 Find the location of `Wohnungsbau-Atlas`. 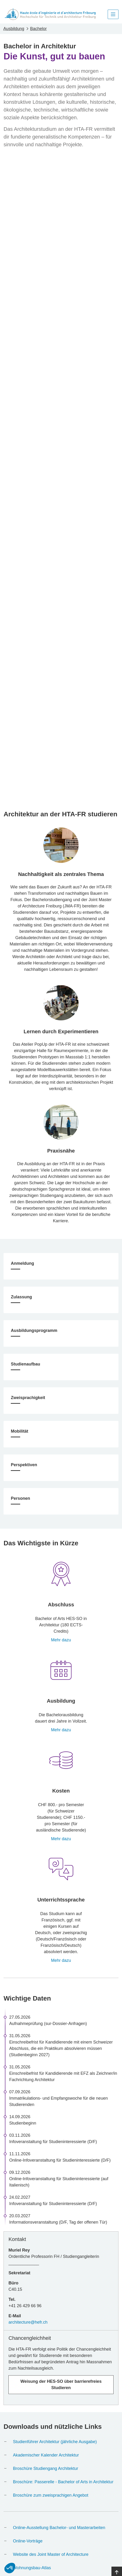

Wohnungsbau-Atlas is located at coordinates (32, 2567).